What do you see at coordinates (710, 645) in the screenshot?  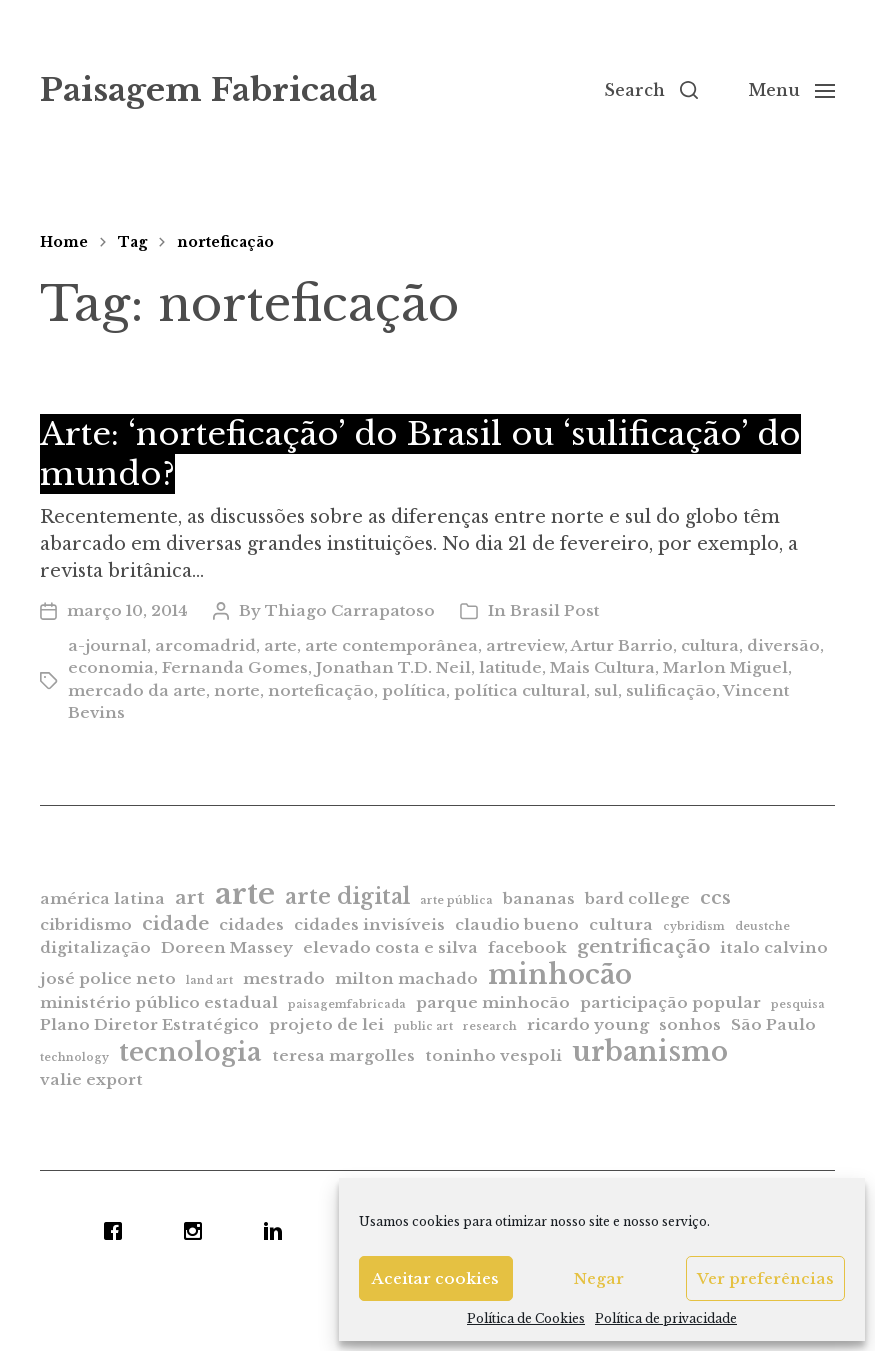 I see `cultura` at bounding box center [710, 645].